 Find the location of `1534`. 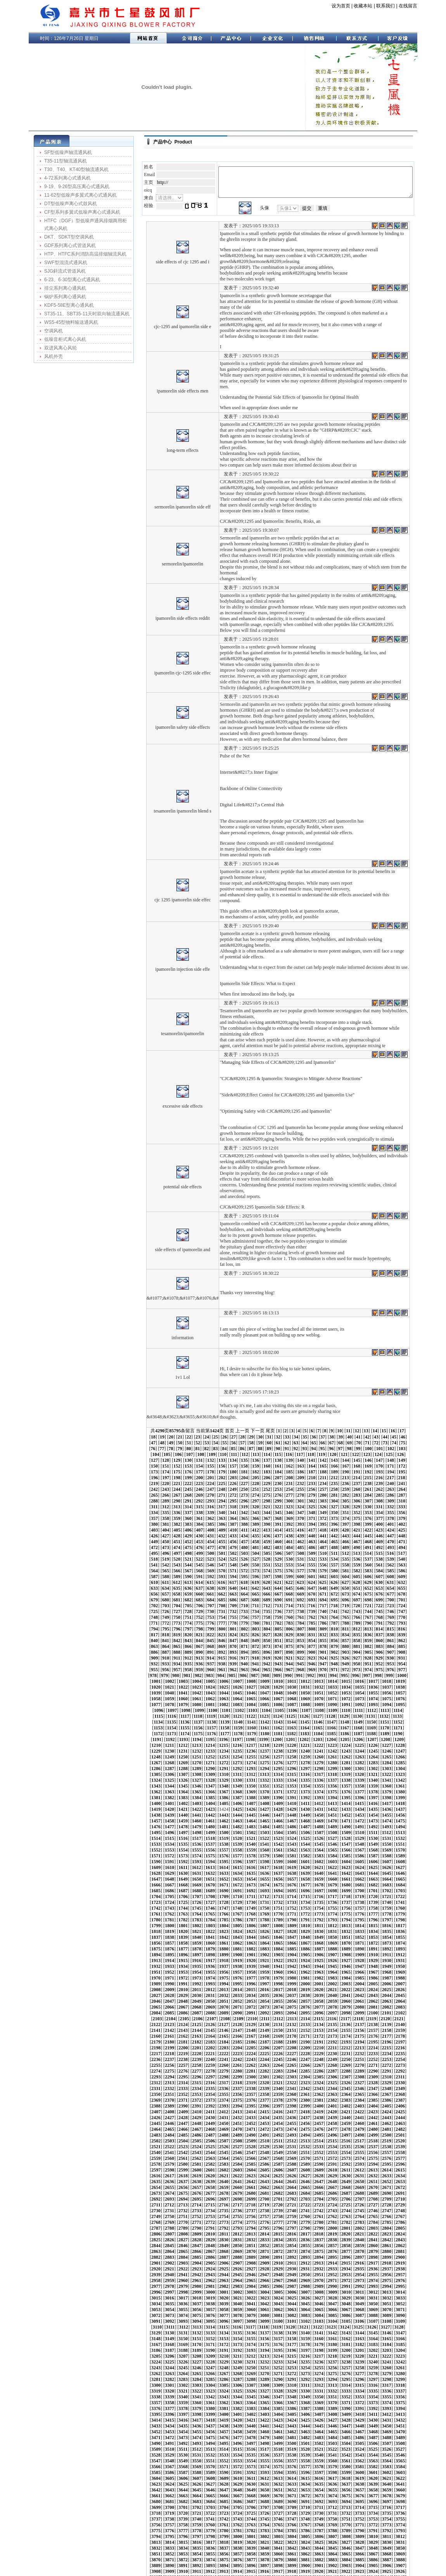

1534 is located at coordinates (400, 1768).